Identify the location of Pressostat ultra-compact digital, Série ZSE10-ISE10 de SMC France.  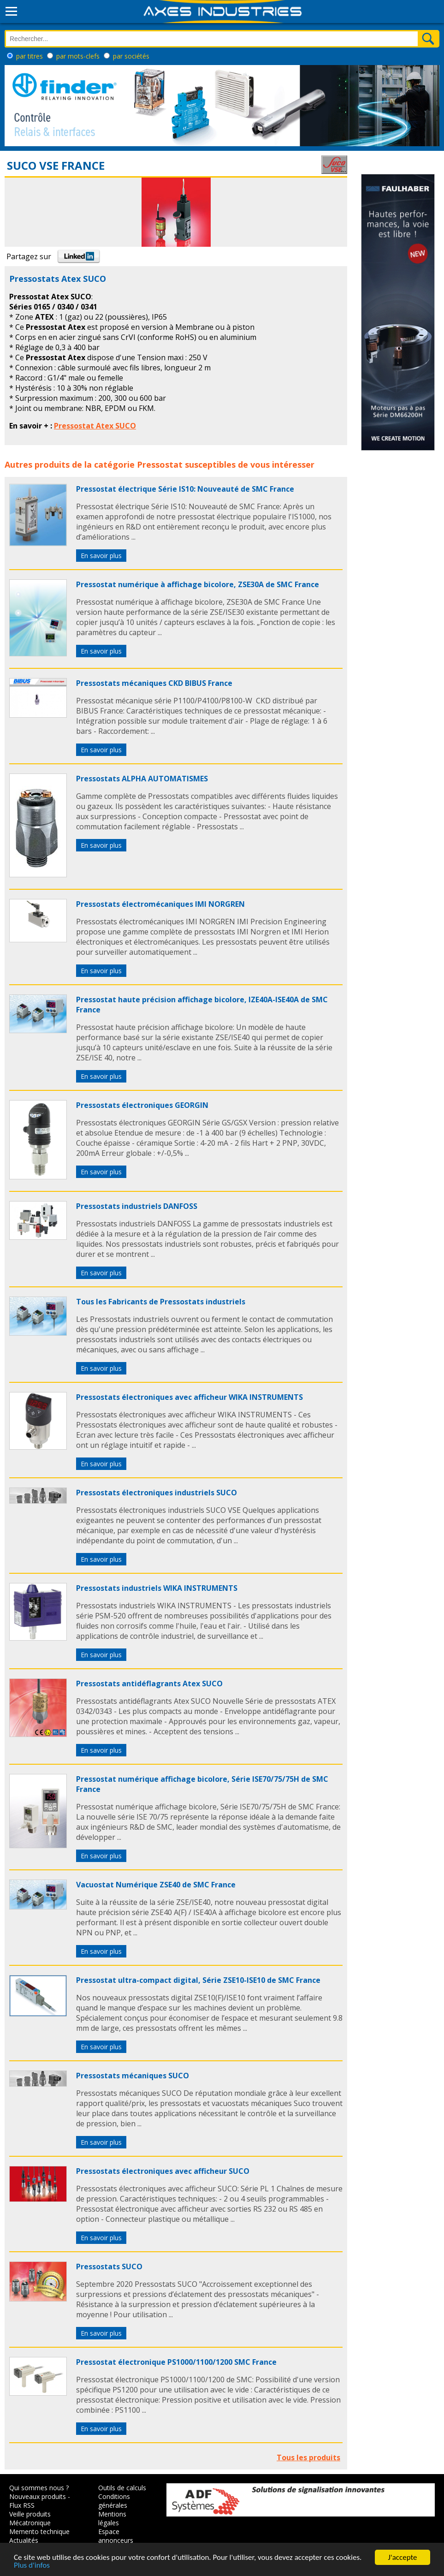
(198, 1980).